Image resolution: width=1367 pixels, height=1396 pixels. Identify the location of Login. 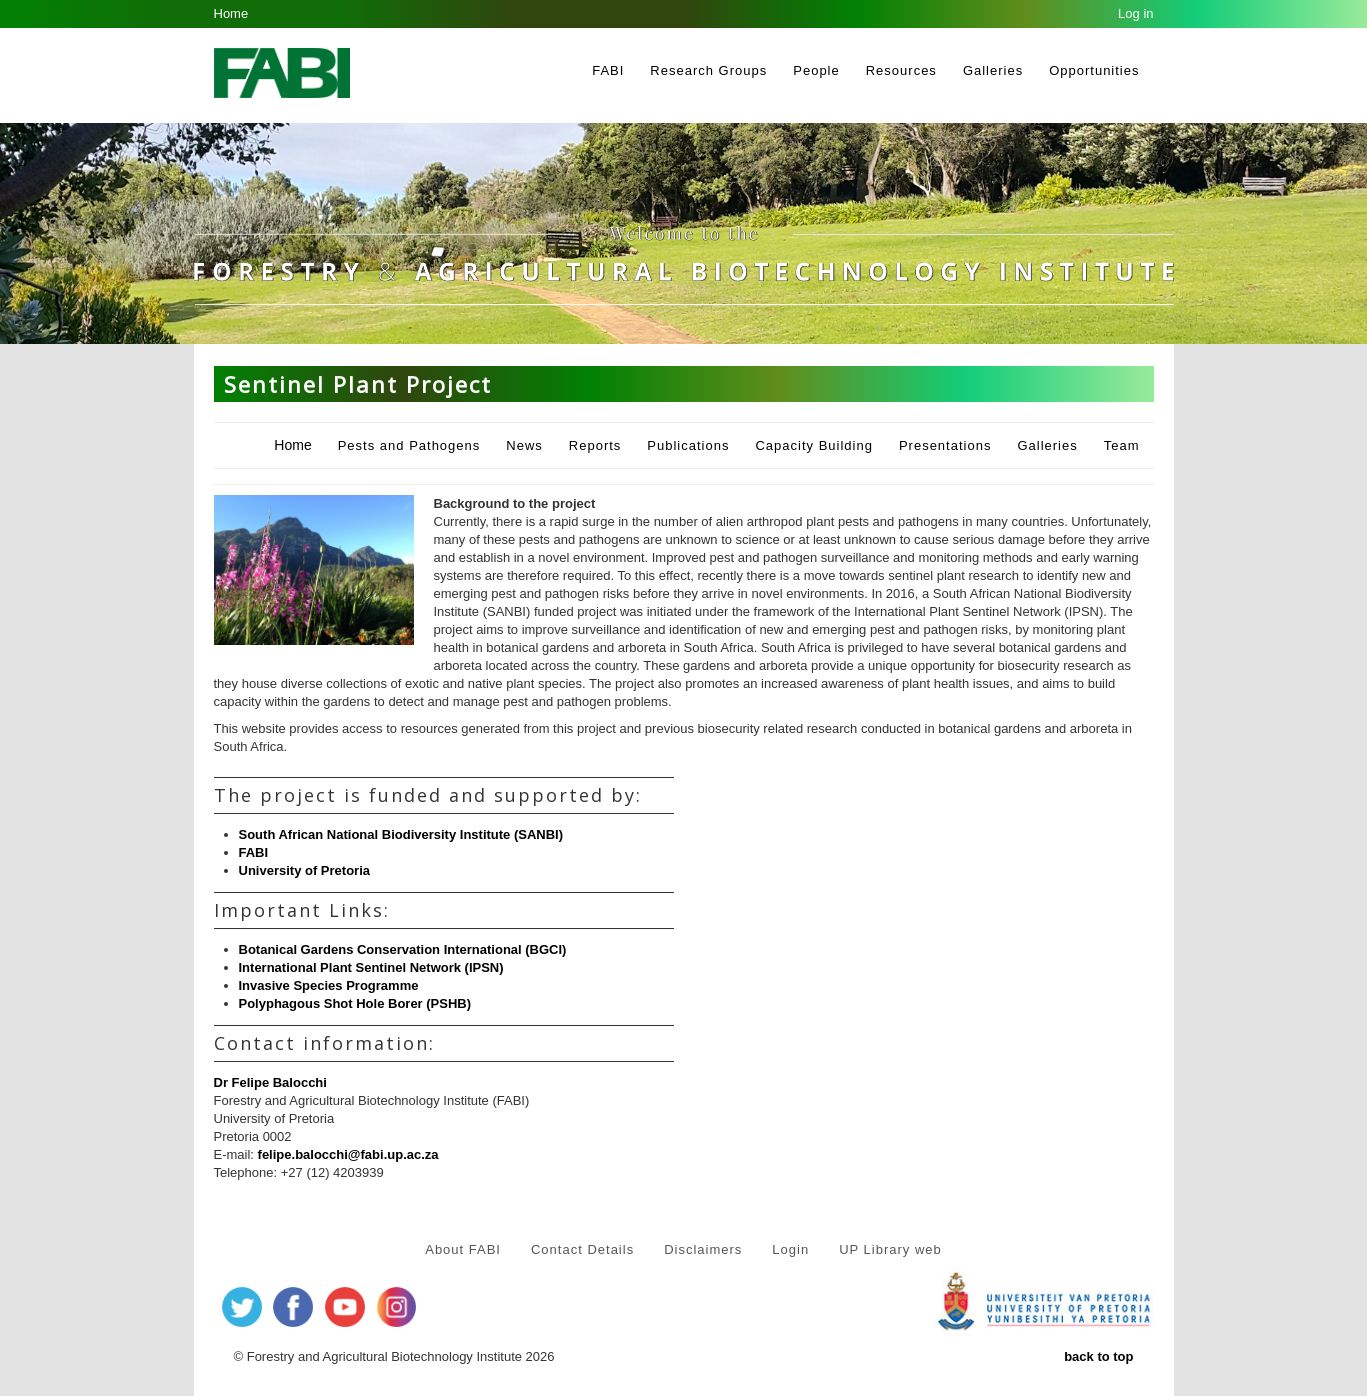
(790, 1249).